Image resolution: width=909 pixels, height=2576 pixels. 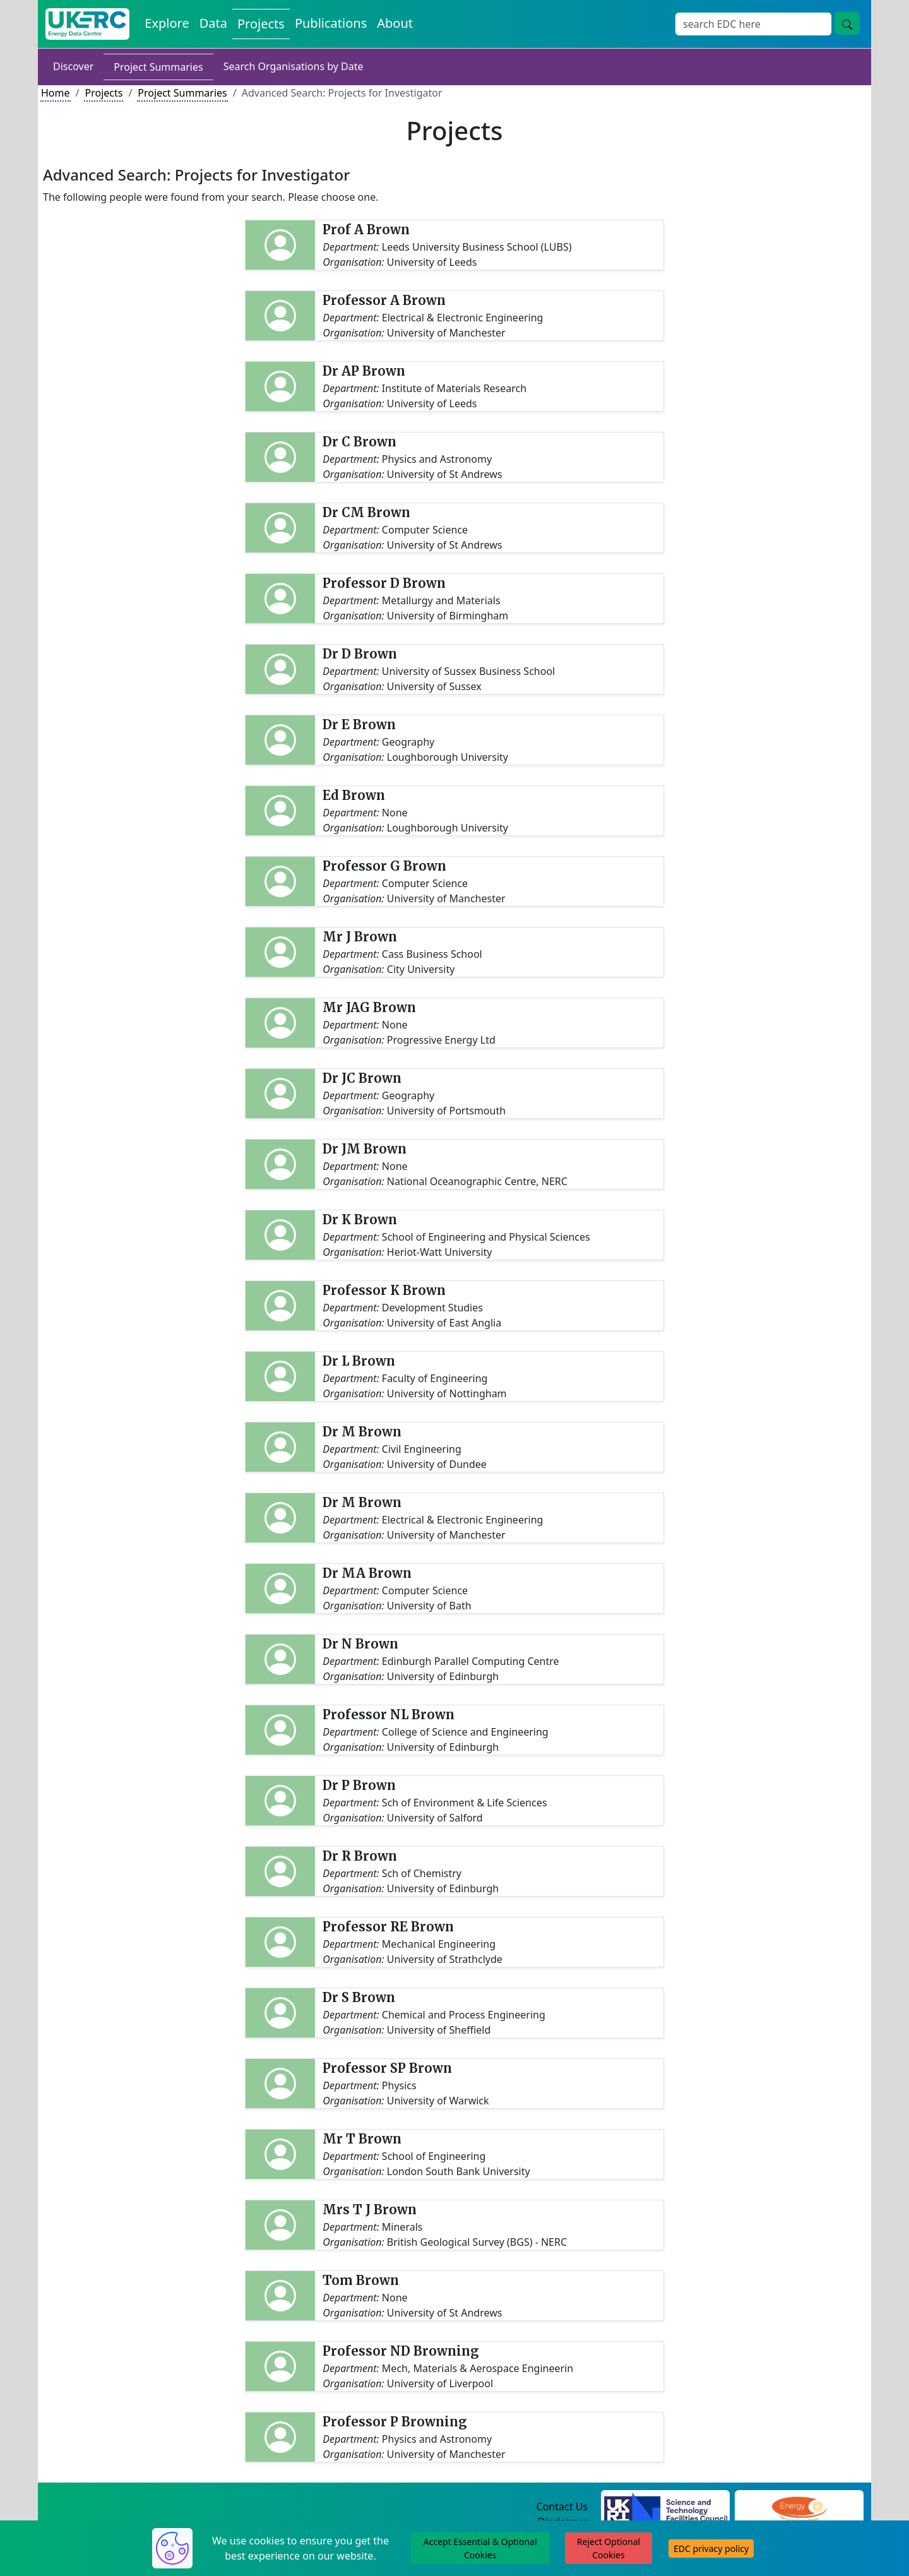 What do you see at coordinates (384, 583) in the screenshot?
I see `Professor D Brown` at bounding box center [384, 583].